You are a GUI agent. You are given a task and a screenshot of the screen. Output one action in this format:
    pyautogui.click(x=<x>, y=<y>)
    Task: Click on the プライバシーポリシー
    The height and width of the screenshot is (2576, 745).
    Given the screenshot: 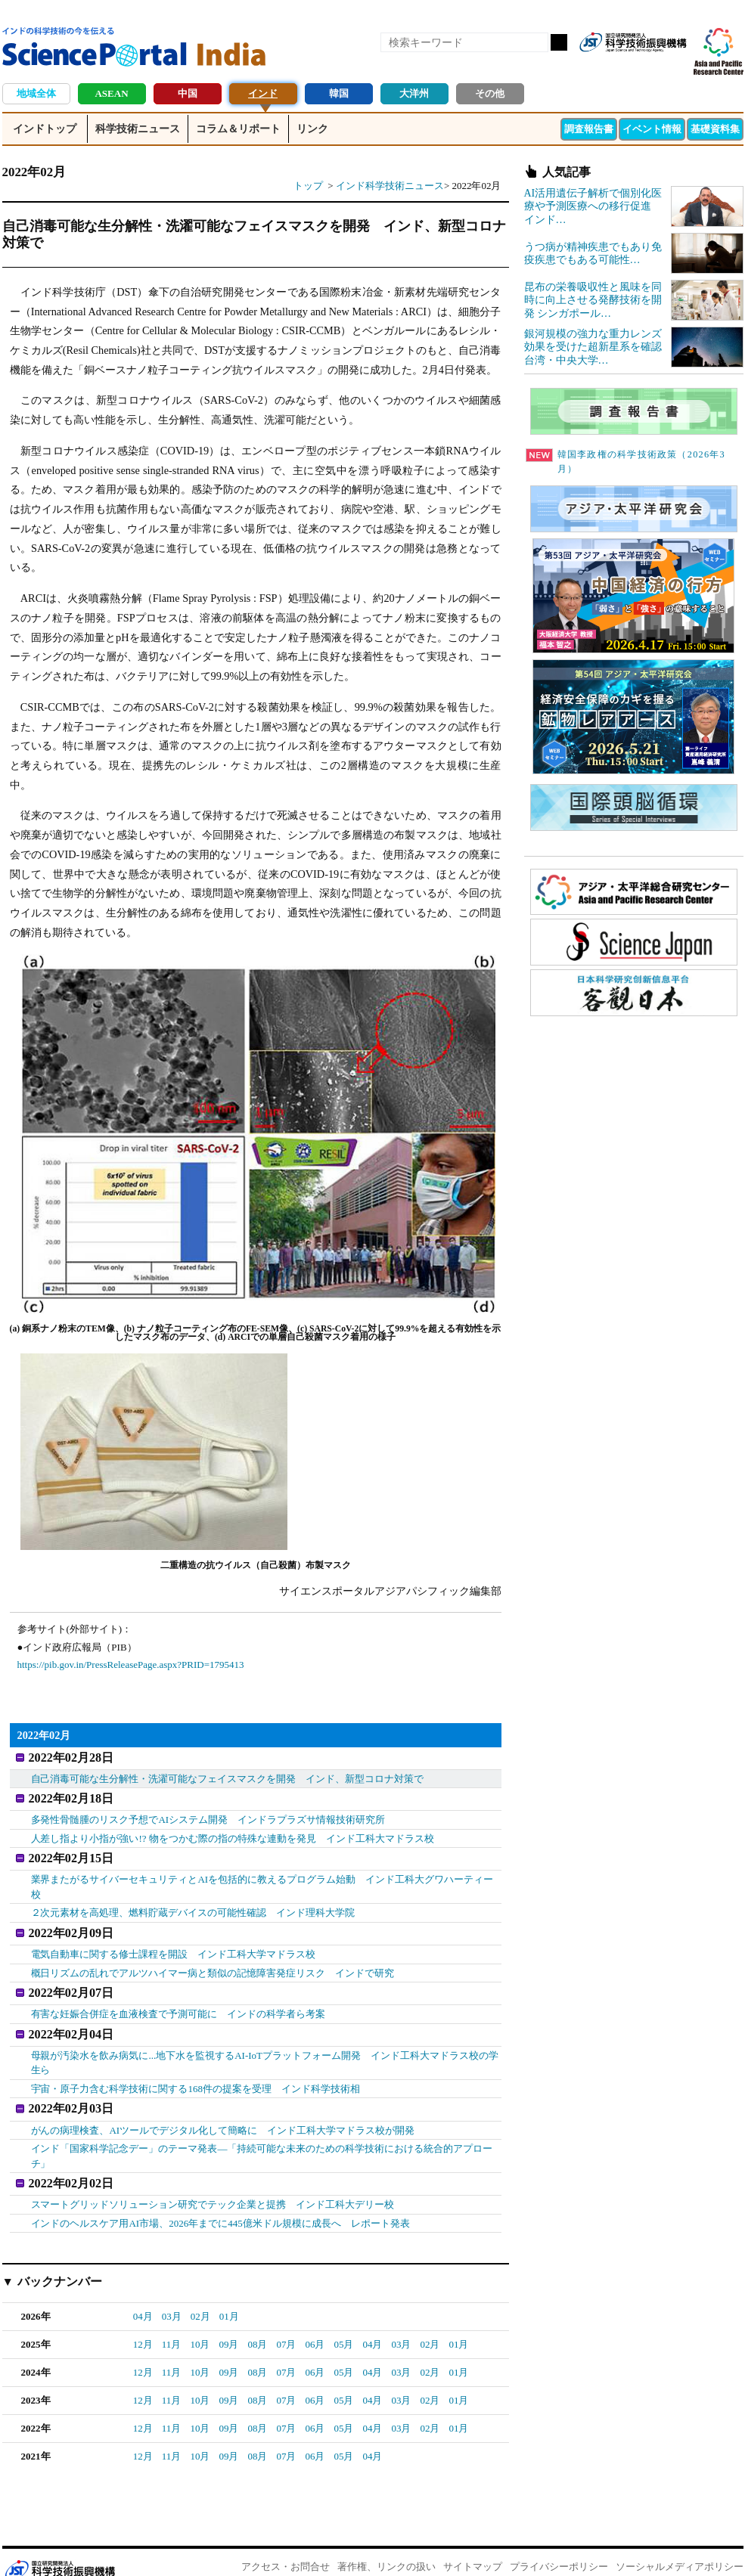 What is the action you would take?
    pyautogui.click(x=559, y=2546)
    